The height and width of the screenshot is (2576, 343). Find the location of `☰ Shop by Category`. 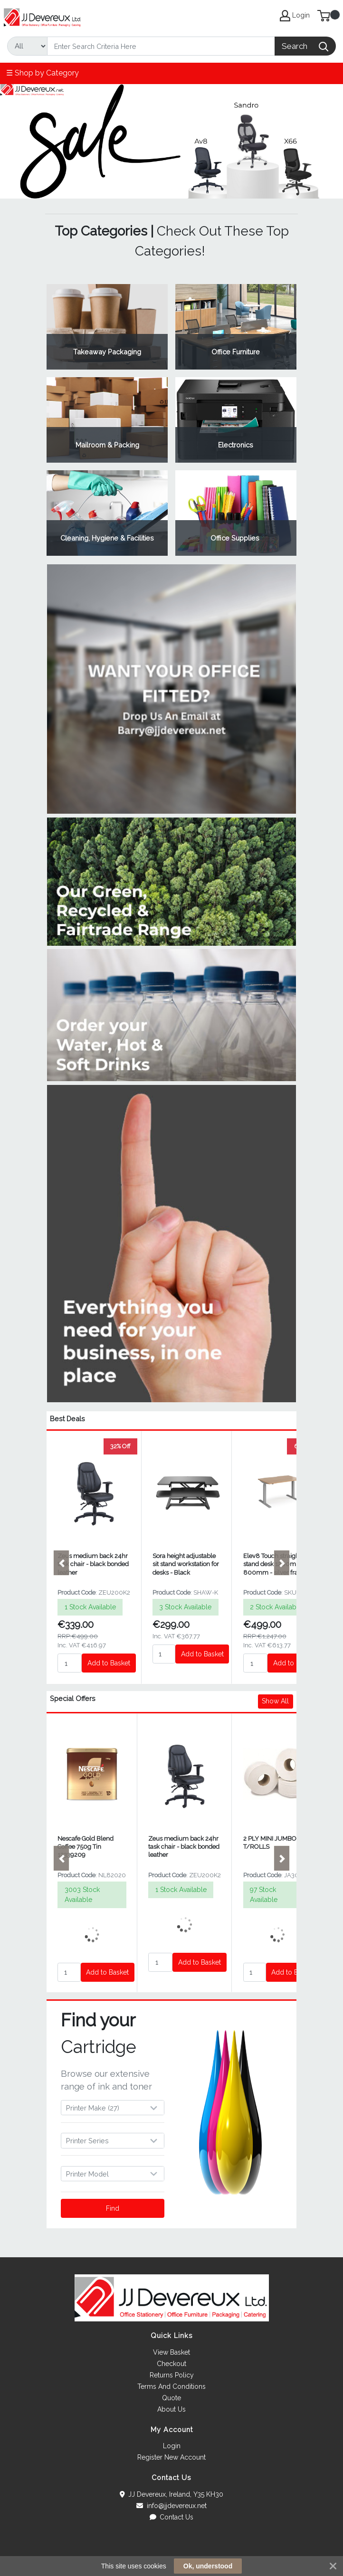

☰ Shop by Category is located at coordinates (42, 72).